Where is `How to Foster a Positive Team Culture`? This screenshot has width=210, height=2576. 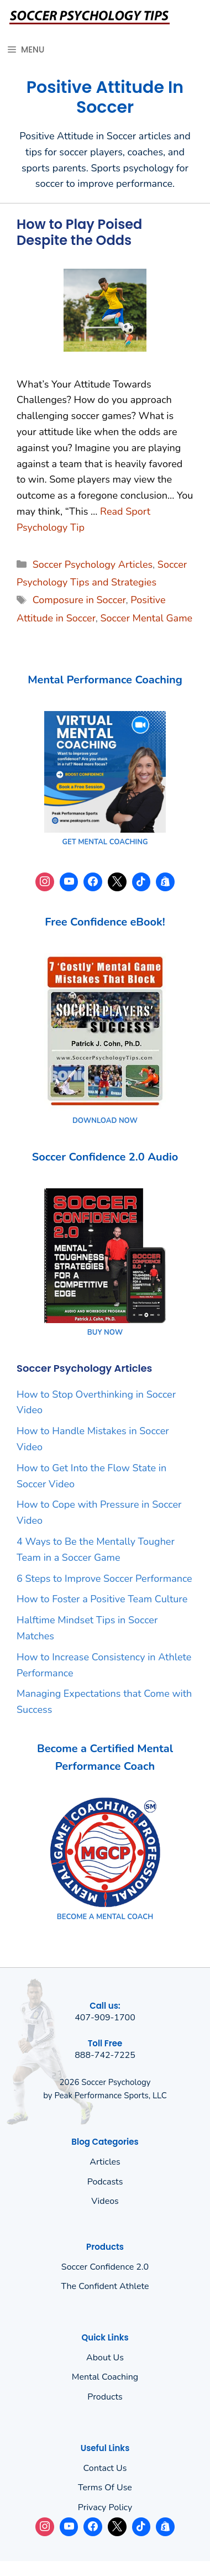 How to Foster a Positive Team Culture is located at coordinates (102, 1599).